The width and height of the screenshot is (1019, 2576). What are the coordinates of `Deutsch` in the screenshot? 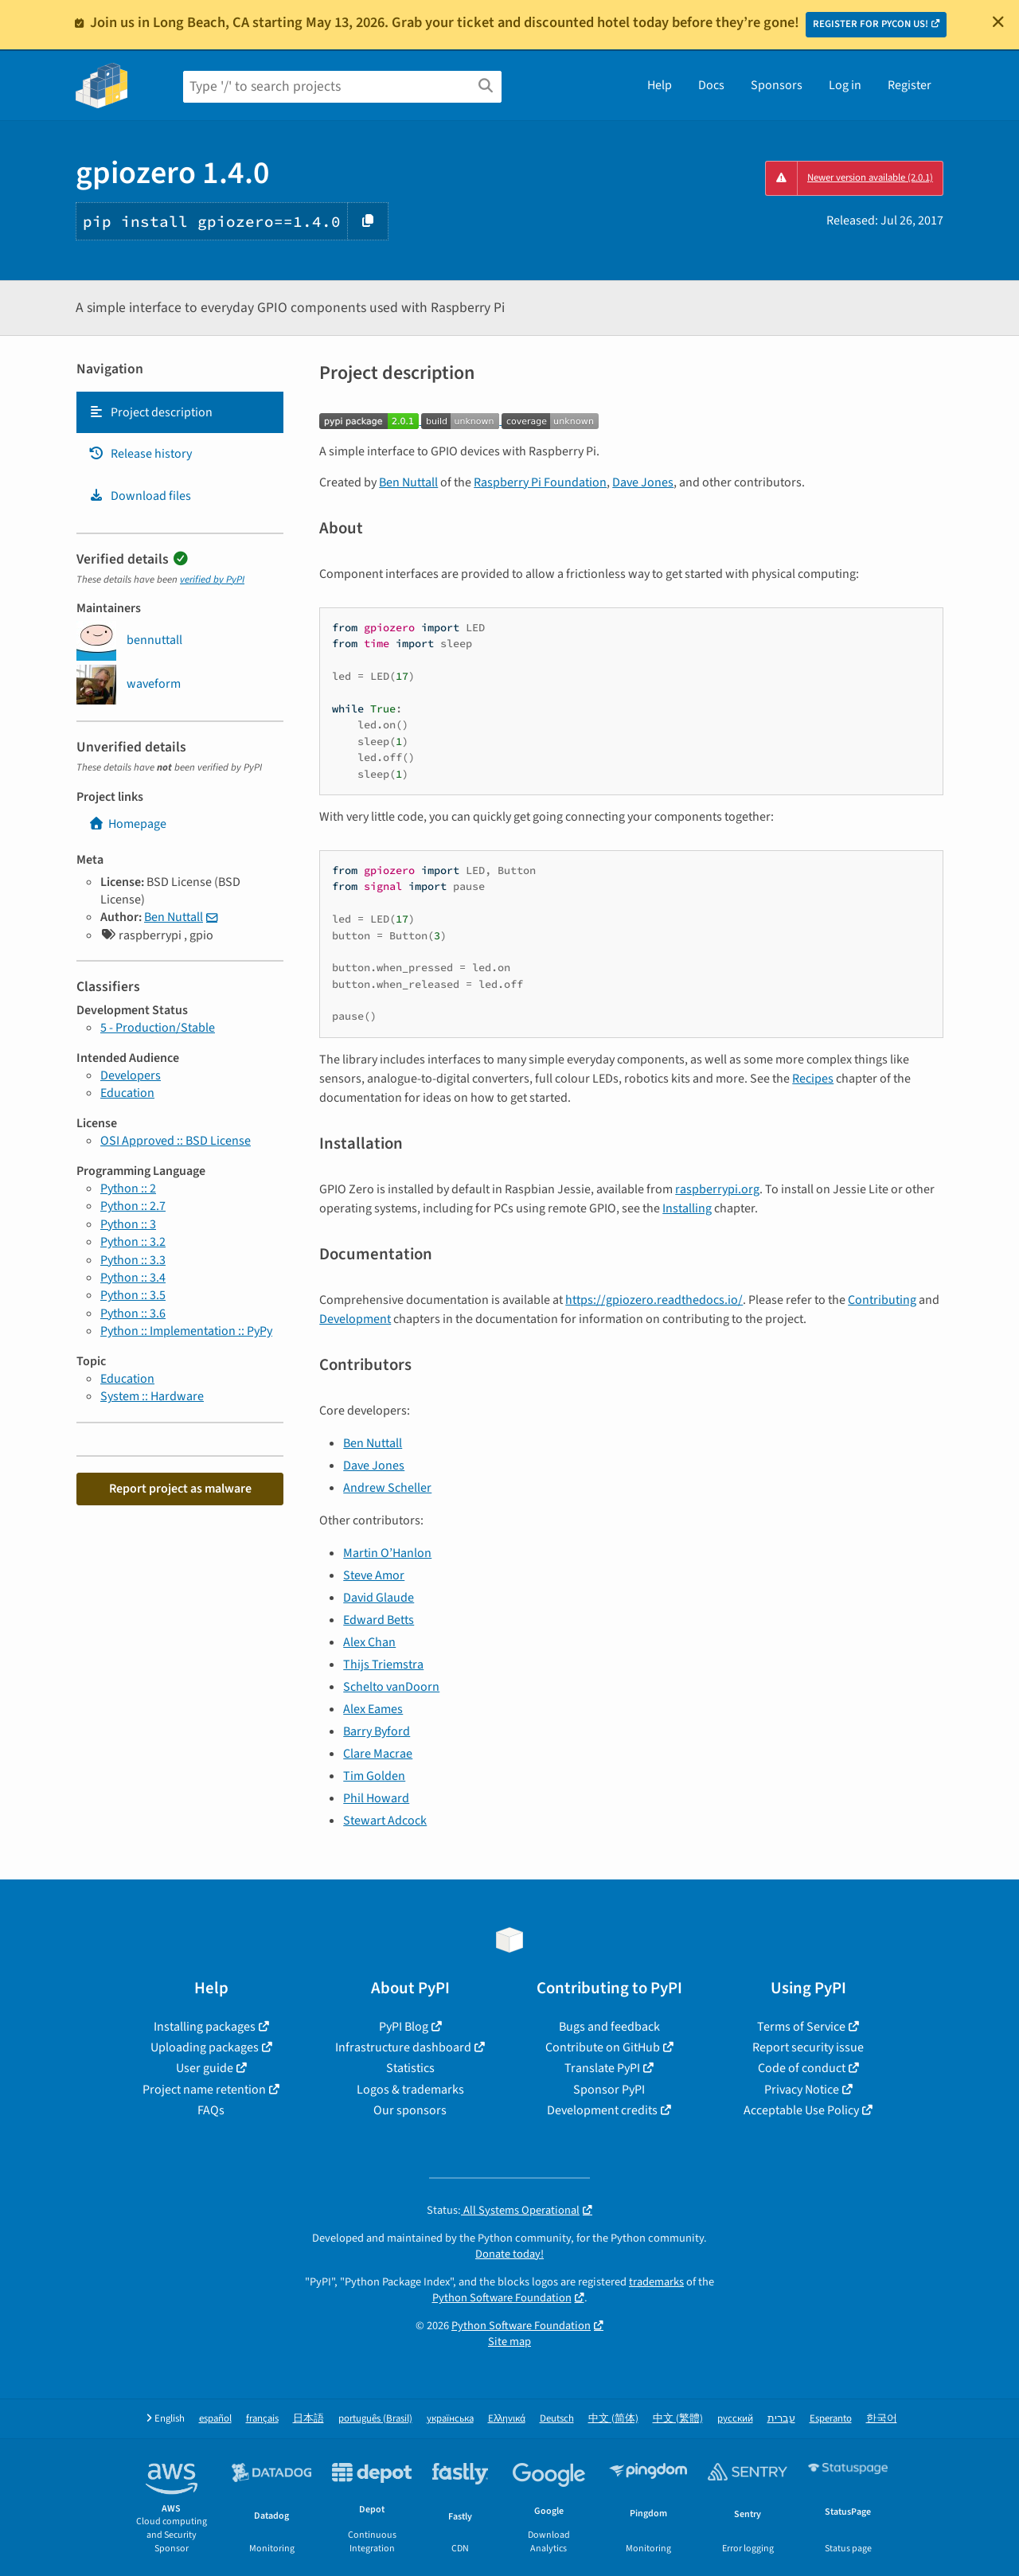 It's located at (557, 2419).